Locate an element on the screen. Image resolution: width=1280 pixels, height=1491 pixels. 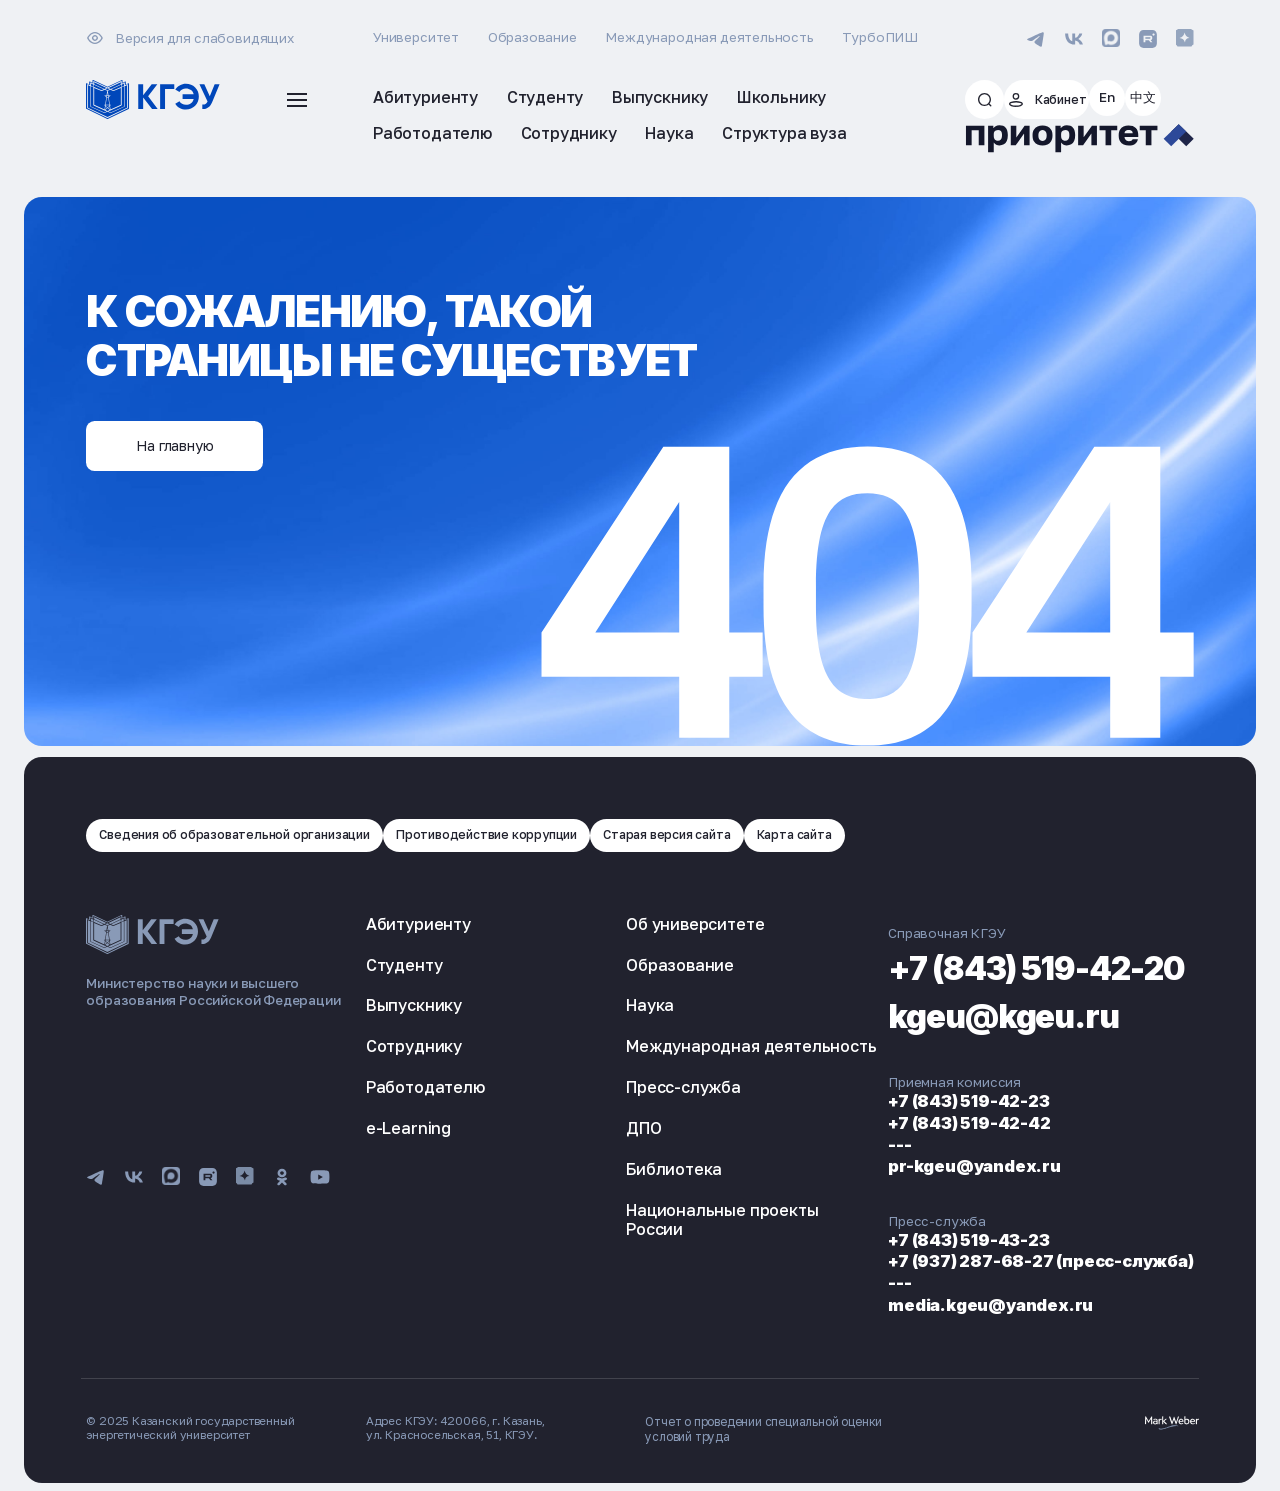
На главную is located at coordinates (189, 444).